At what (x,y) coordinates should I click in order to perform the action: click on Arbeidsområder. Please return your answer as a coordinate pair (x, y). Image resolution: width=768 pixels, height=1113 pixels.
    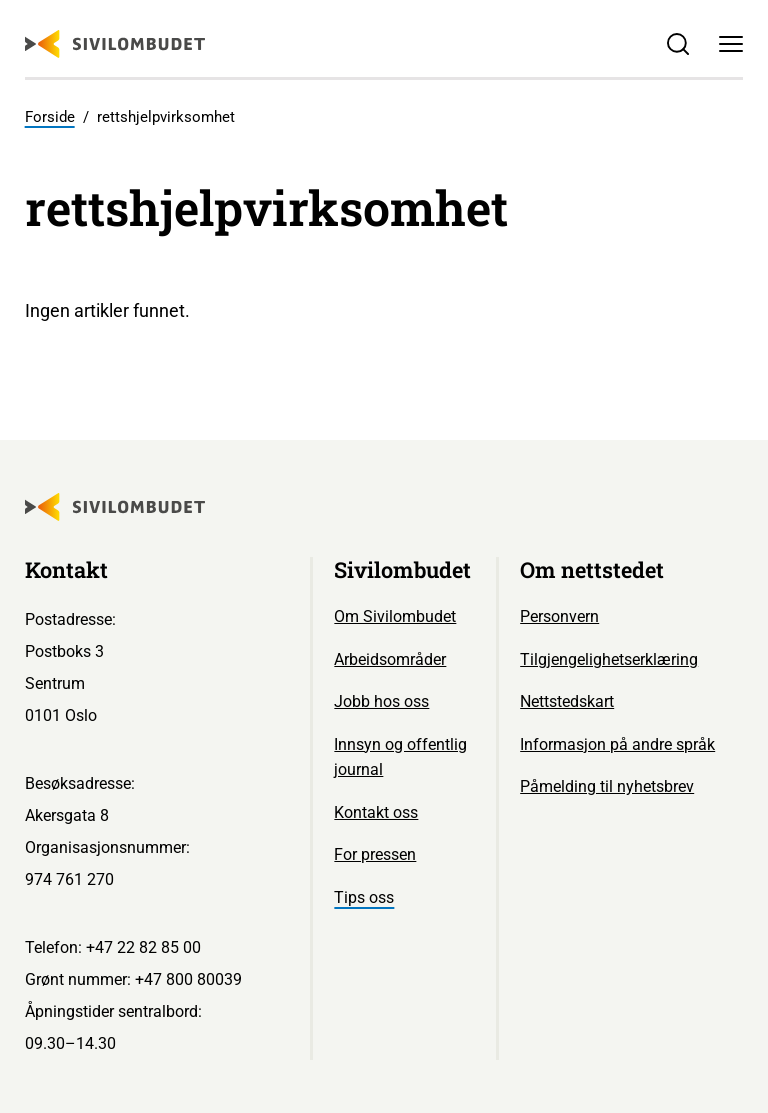
    Looking at the image, I should click on (390, 659).